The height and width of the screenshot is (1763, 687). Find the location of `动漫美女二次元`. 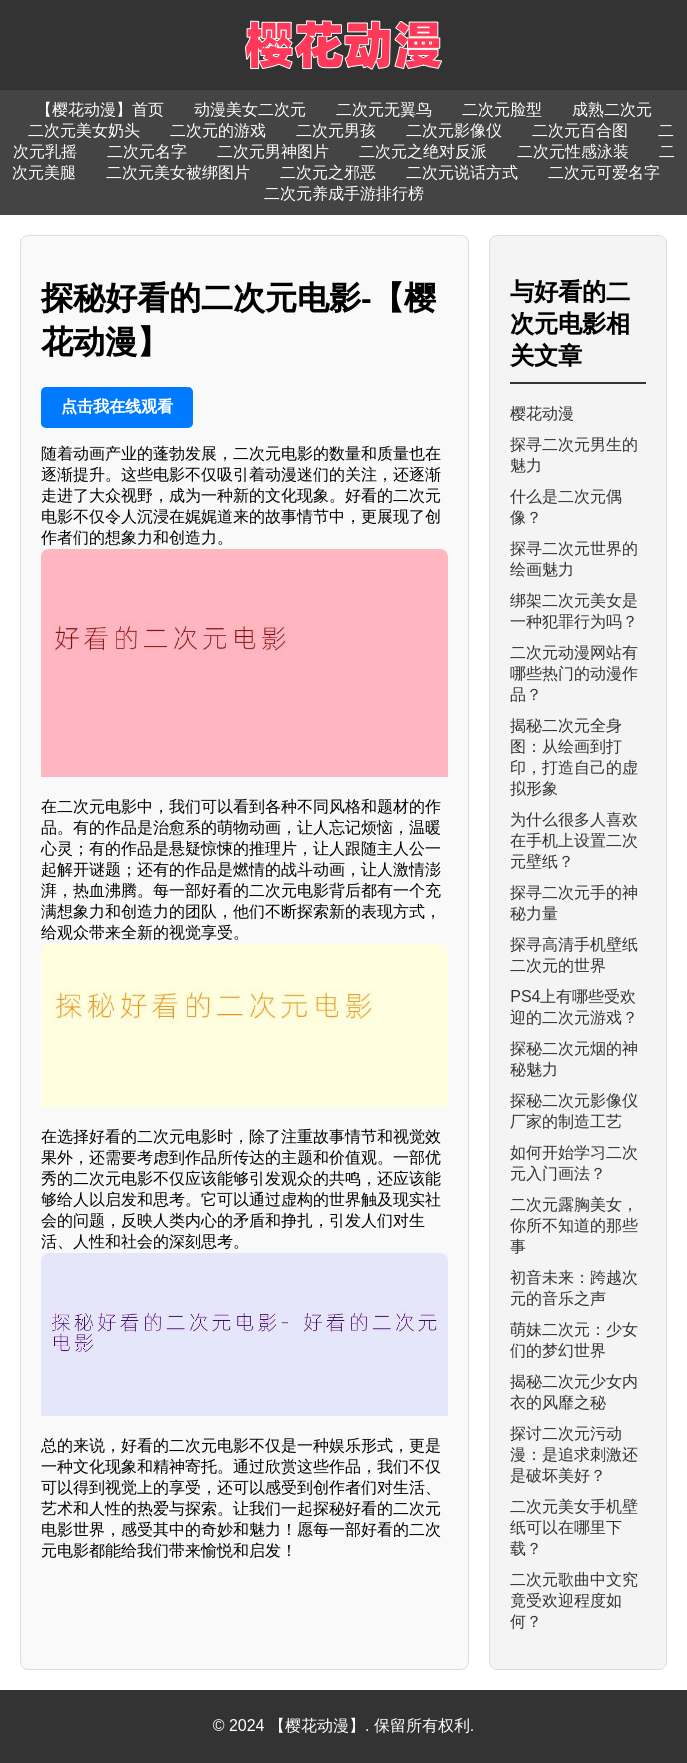

动漫美女二次元 is located at coordinates (250, 109).